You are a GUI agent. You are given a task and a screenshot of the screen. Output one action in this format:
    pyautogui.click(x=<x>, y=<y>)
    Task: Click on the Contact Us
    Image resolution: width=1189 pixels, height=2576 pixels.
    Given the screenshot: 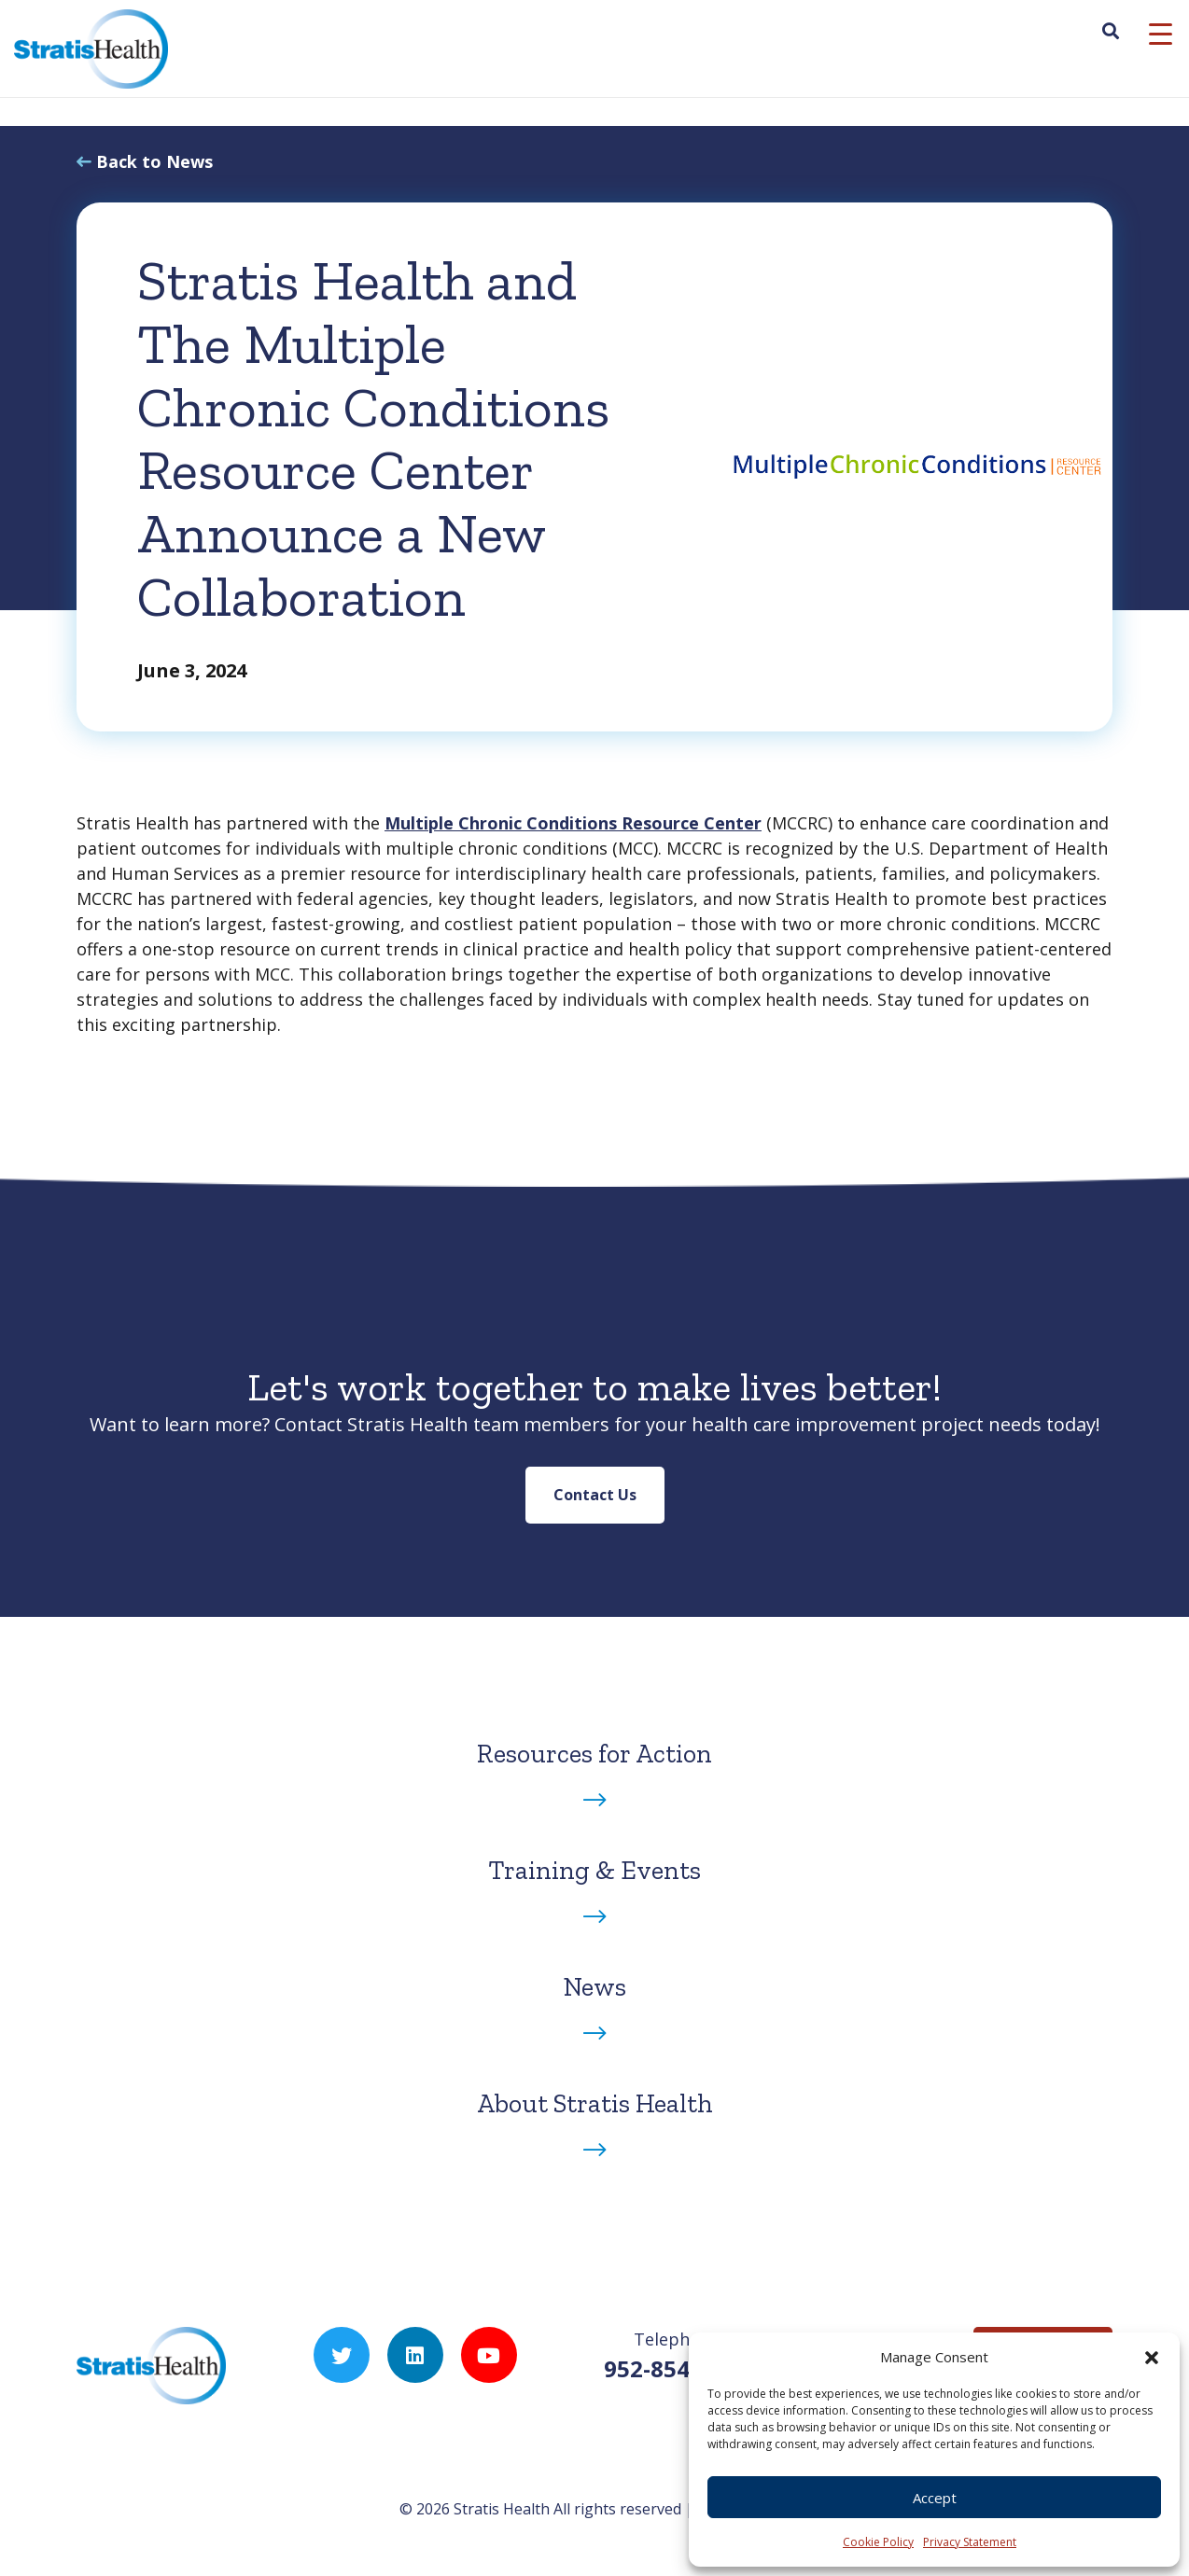 What is the action you would take?
    pyautogui.click(x=594, y=1494)
    